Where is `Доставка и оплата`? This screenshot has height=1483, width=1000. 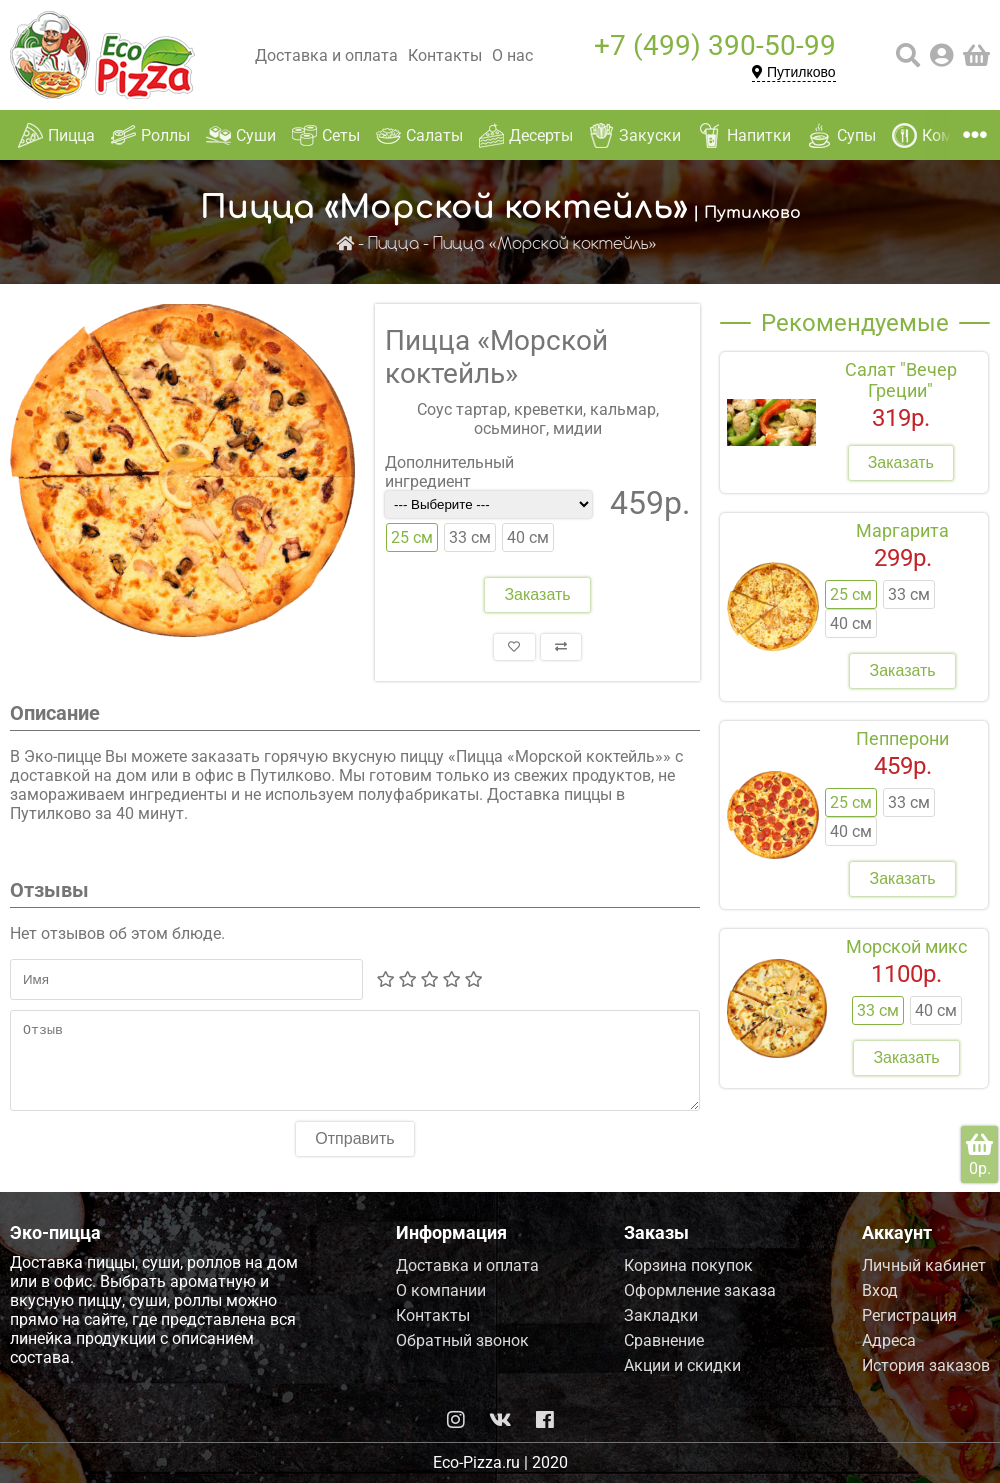 Доставка и оплата is located at coordinates (326, 55).